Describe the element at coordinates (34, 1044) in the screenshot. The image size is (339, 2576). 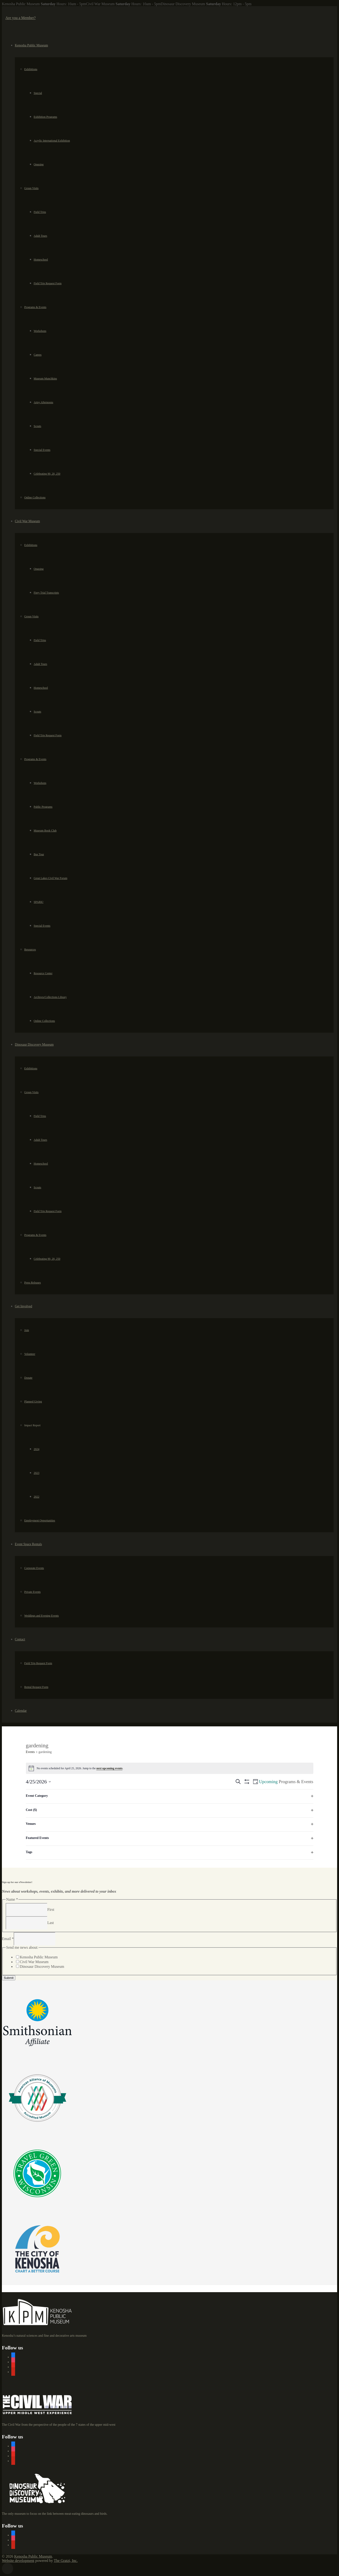
I see `Dinosaur Discovery Museum` at that location.